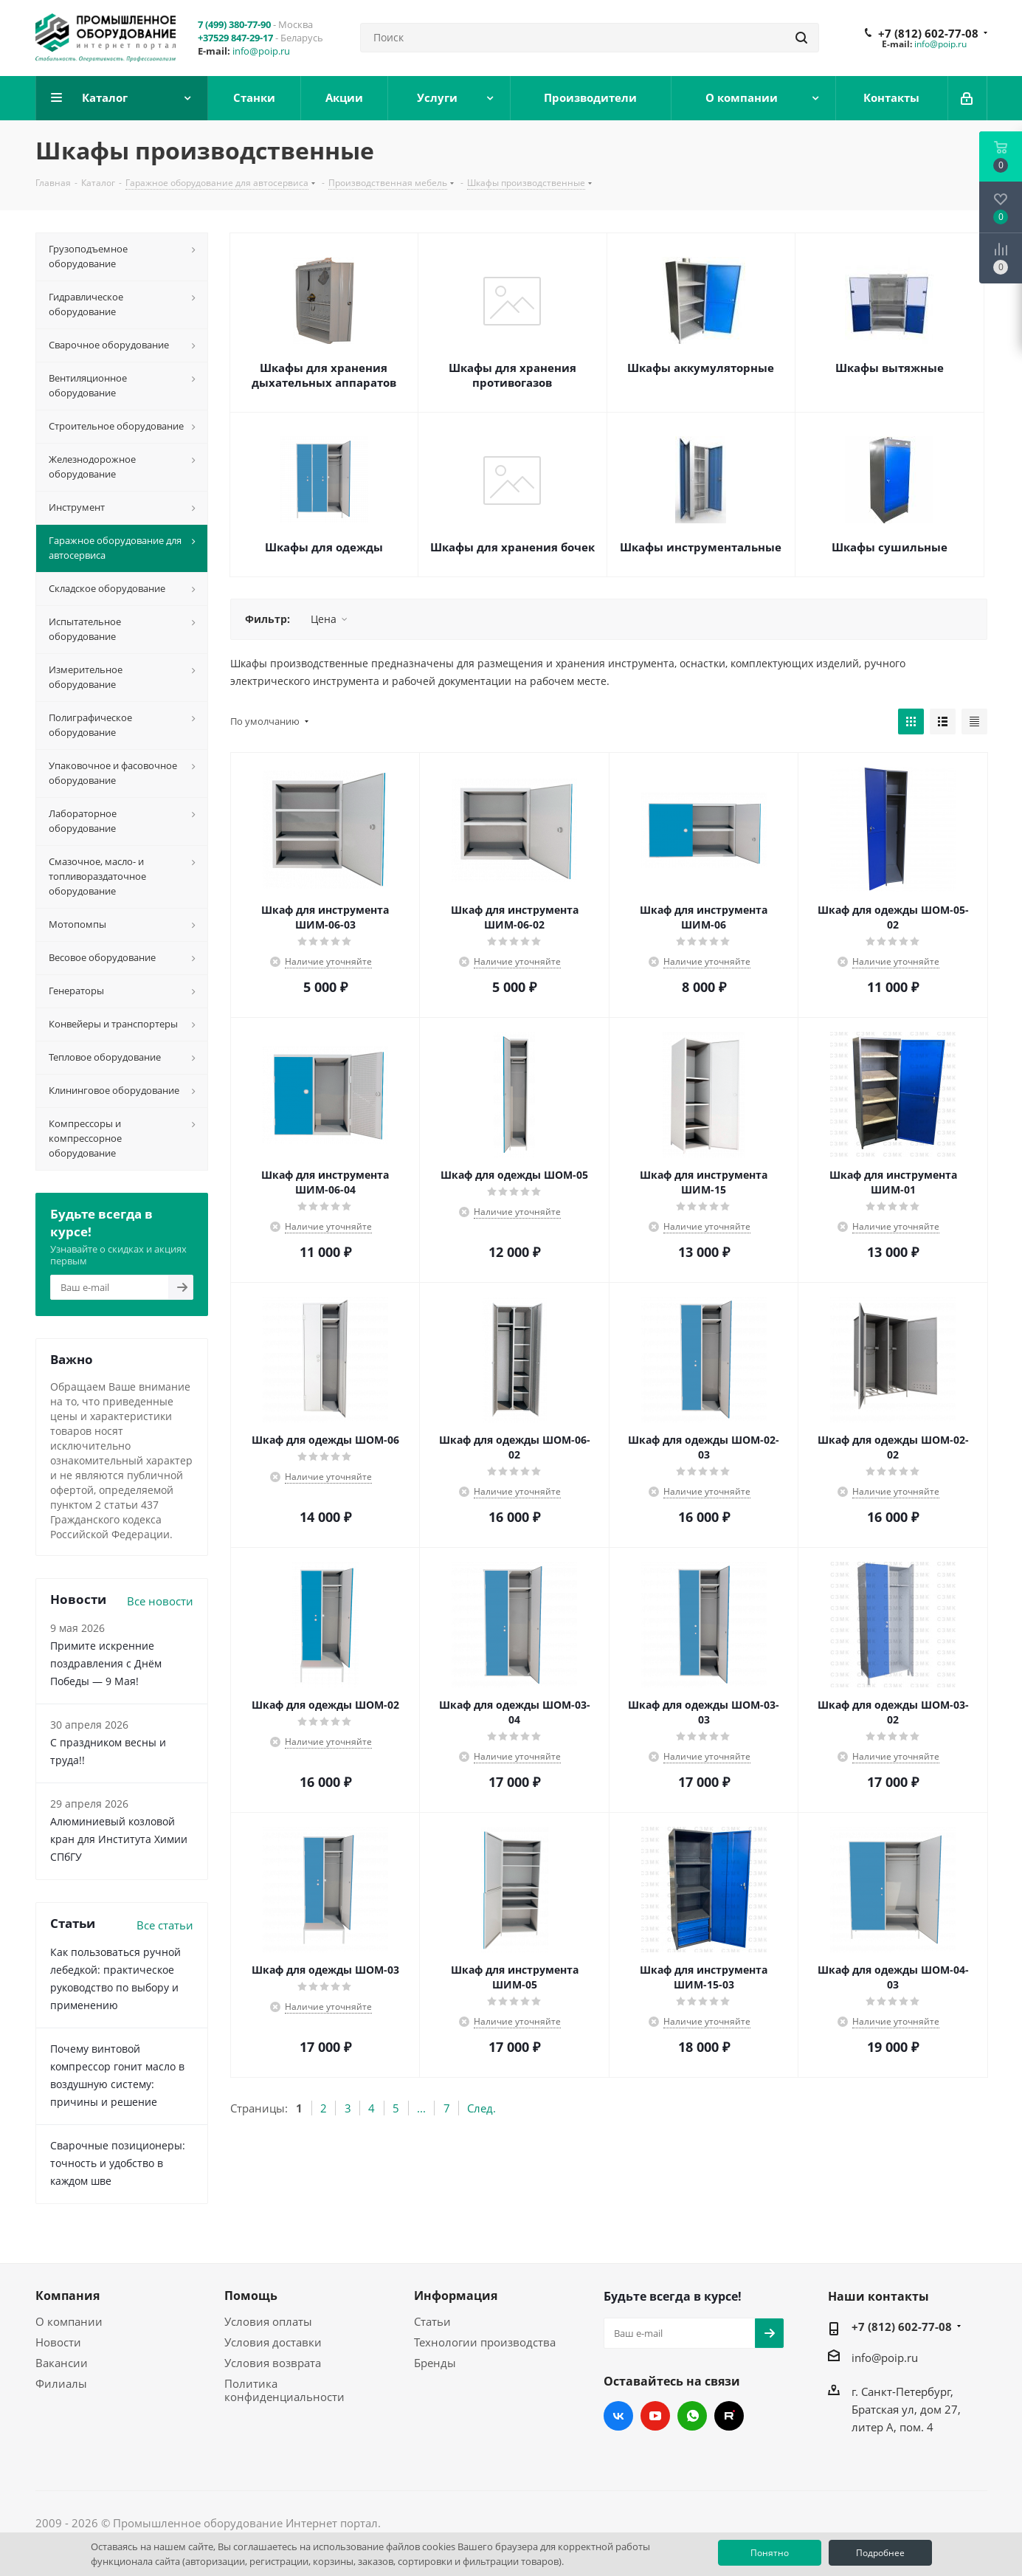  What do you see at coordinates (61, 2362) in the screenshot?
I see `Вакансии` at bounding box center [61, 2362].